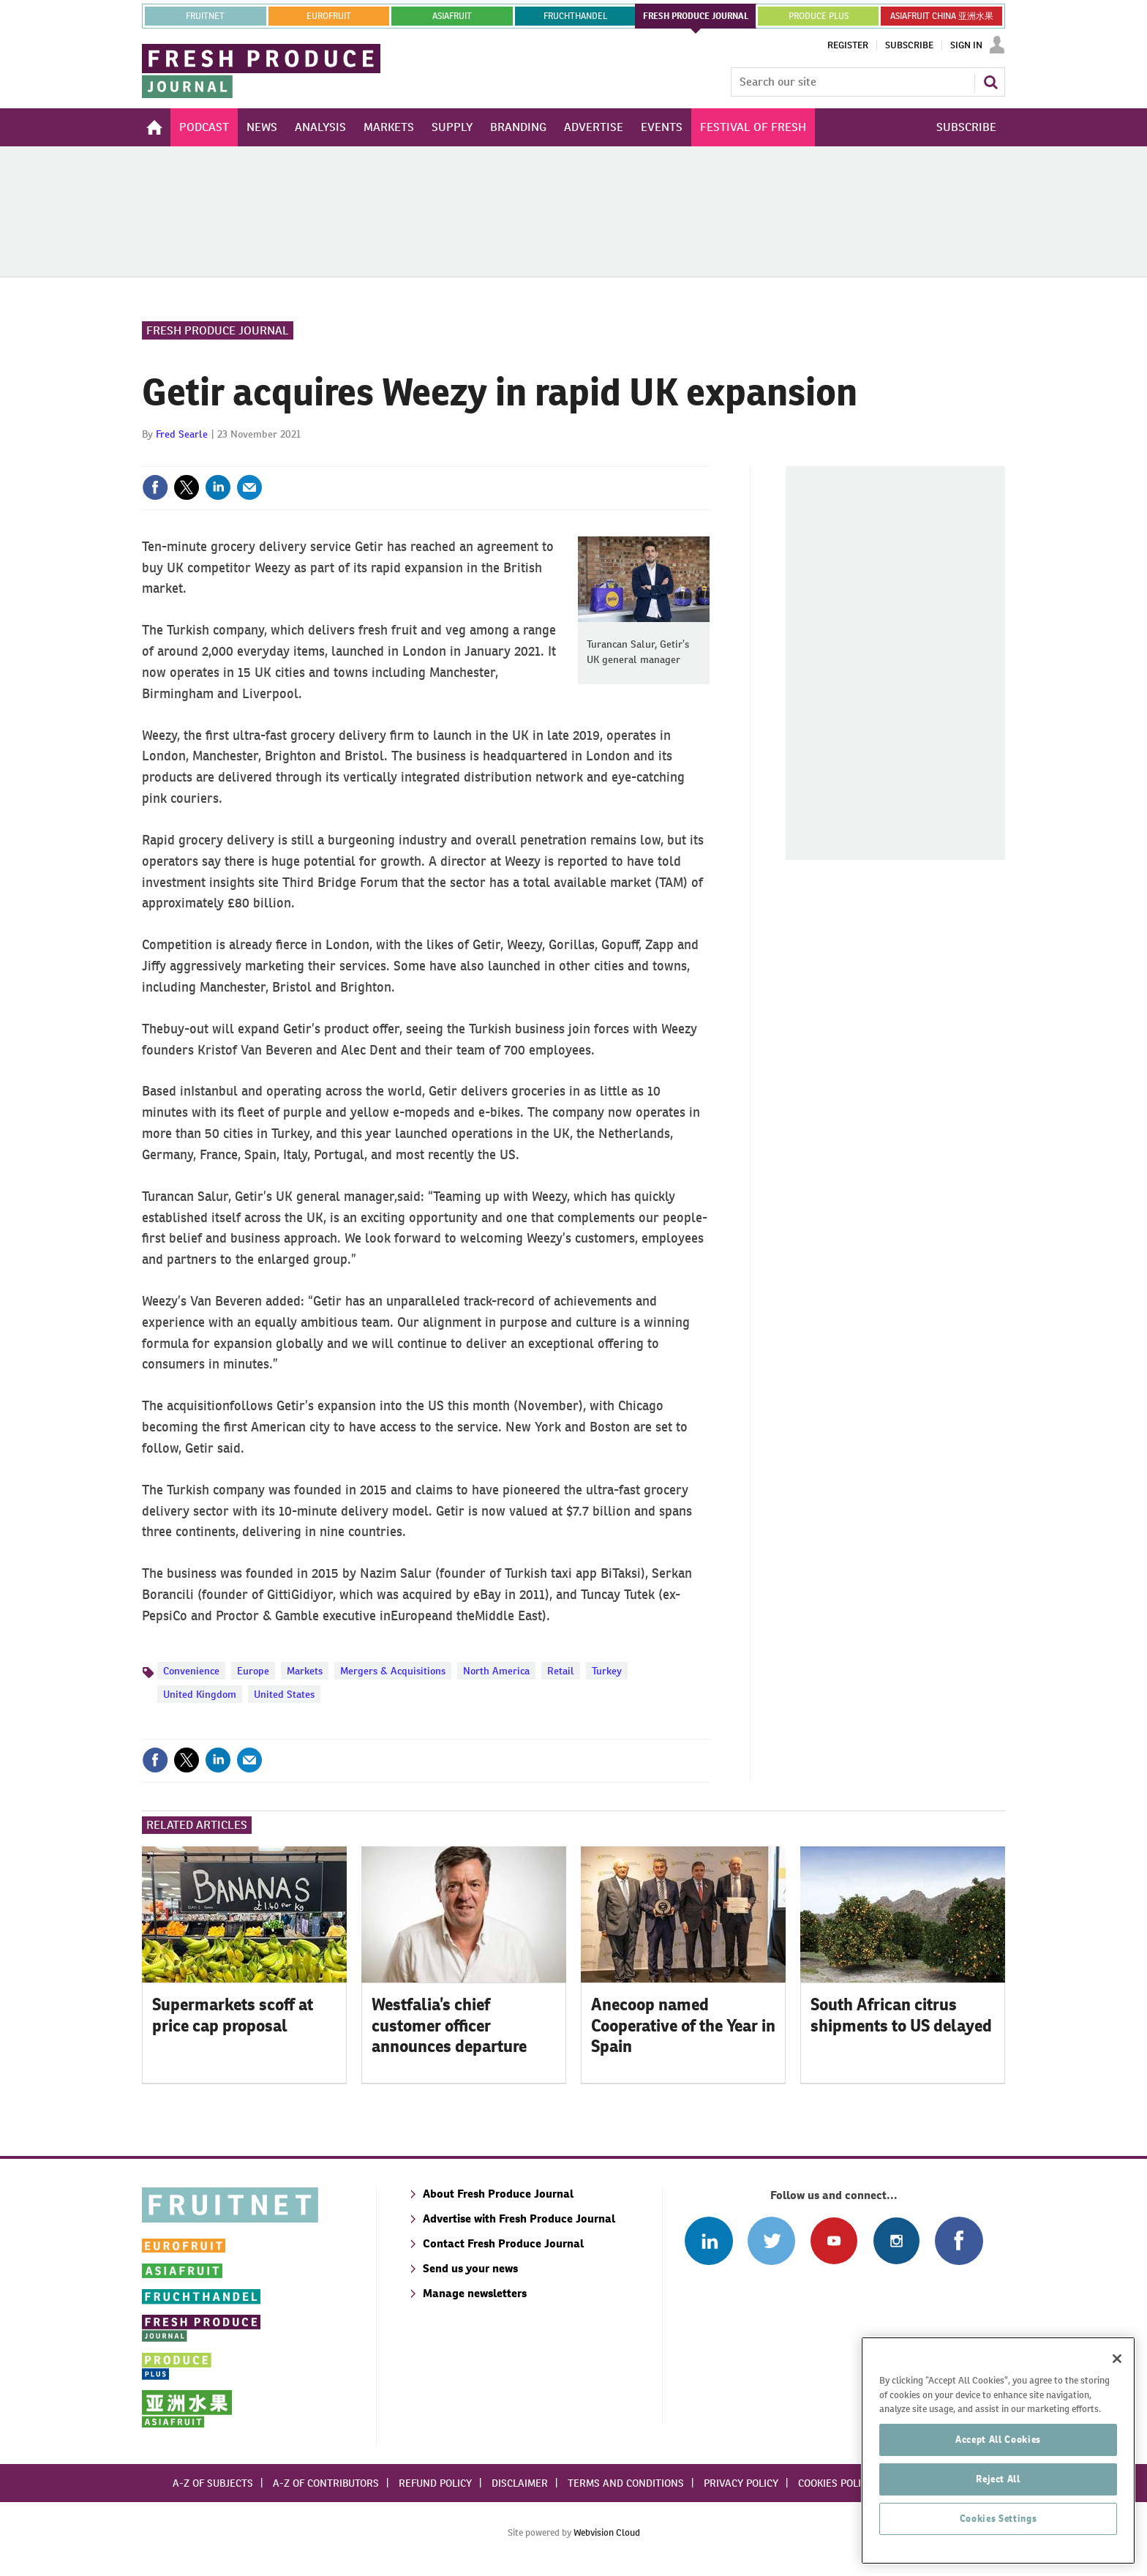  What do you see at coordinates (966, 45) in the screenshot?
I see `Sign In` at bounding box center [966, 45].